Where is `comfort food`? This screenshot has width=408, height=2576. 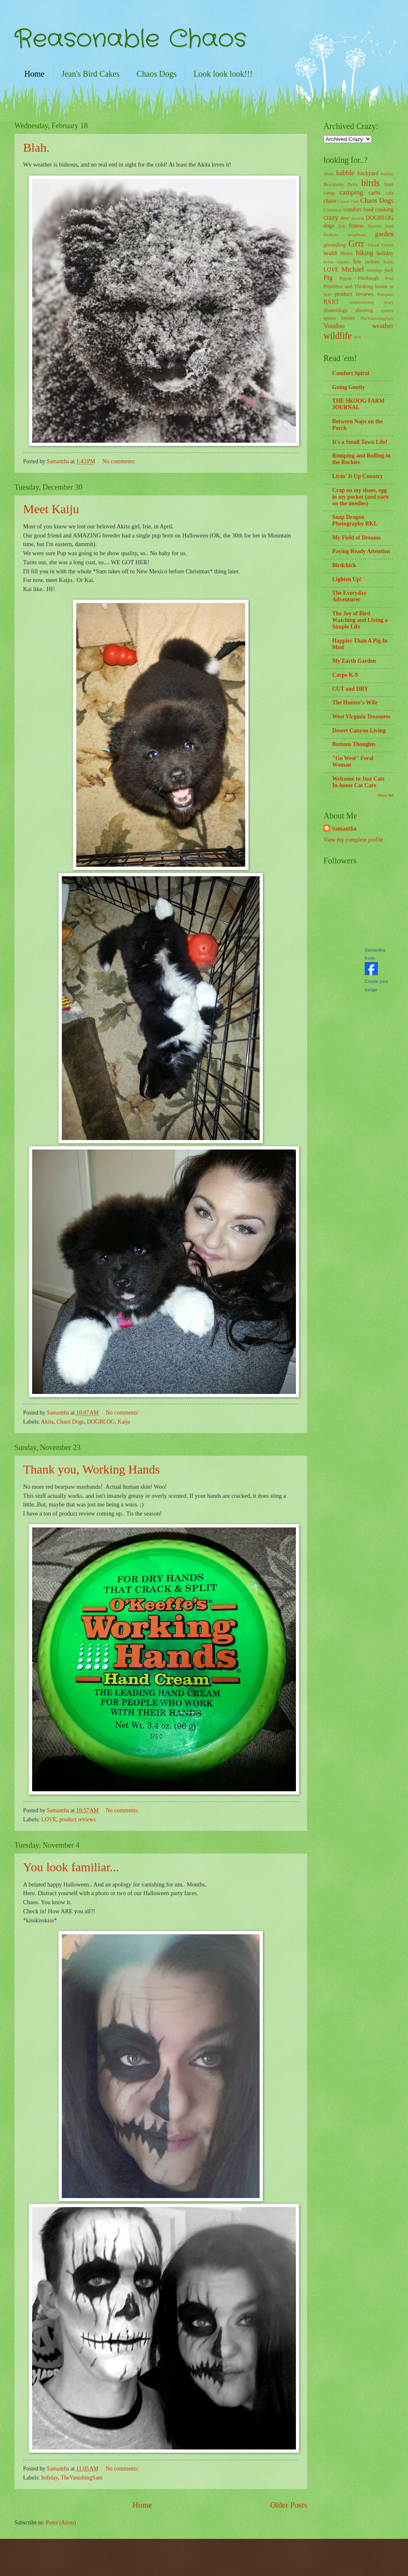
comfort food is located at coordinates (358, 209).